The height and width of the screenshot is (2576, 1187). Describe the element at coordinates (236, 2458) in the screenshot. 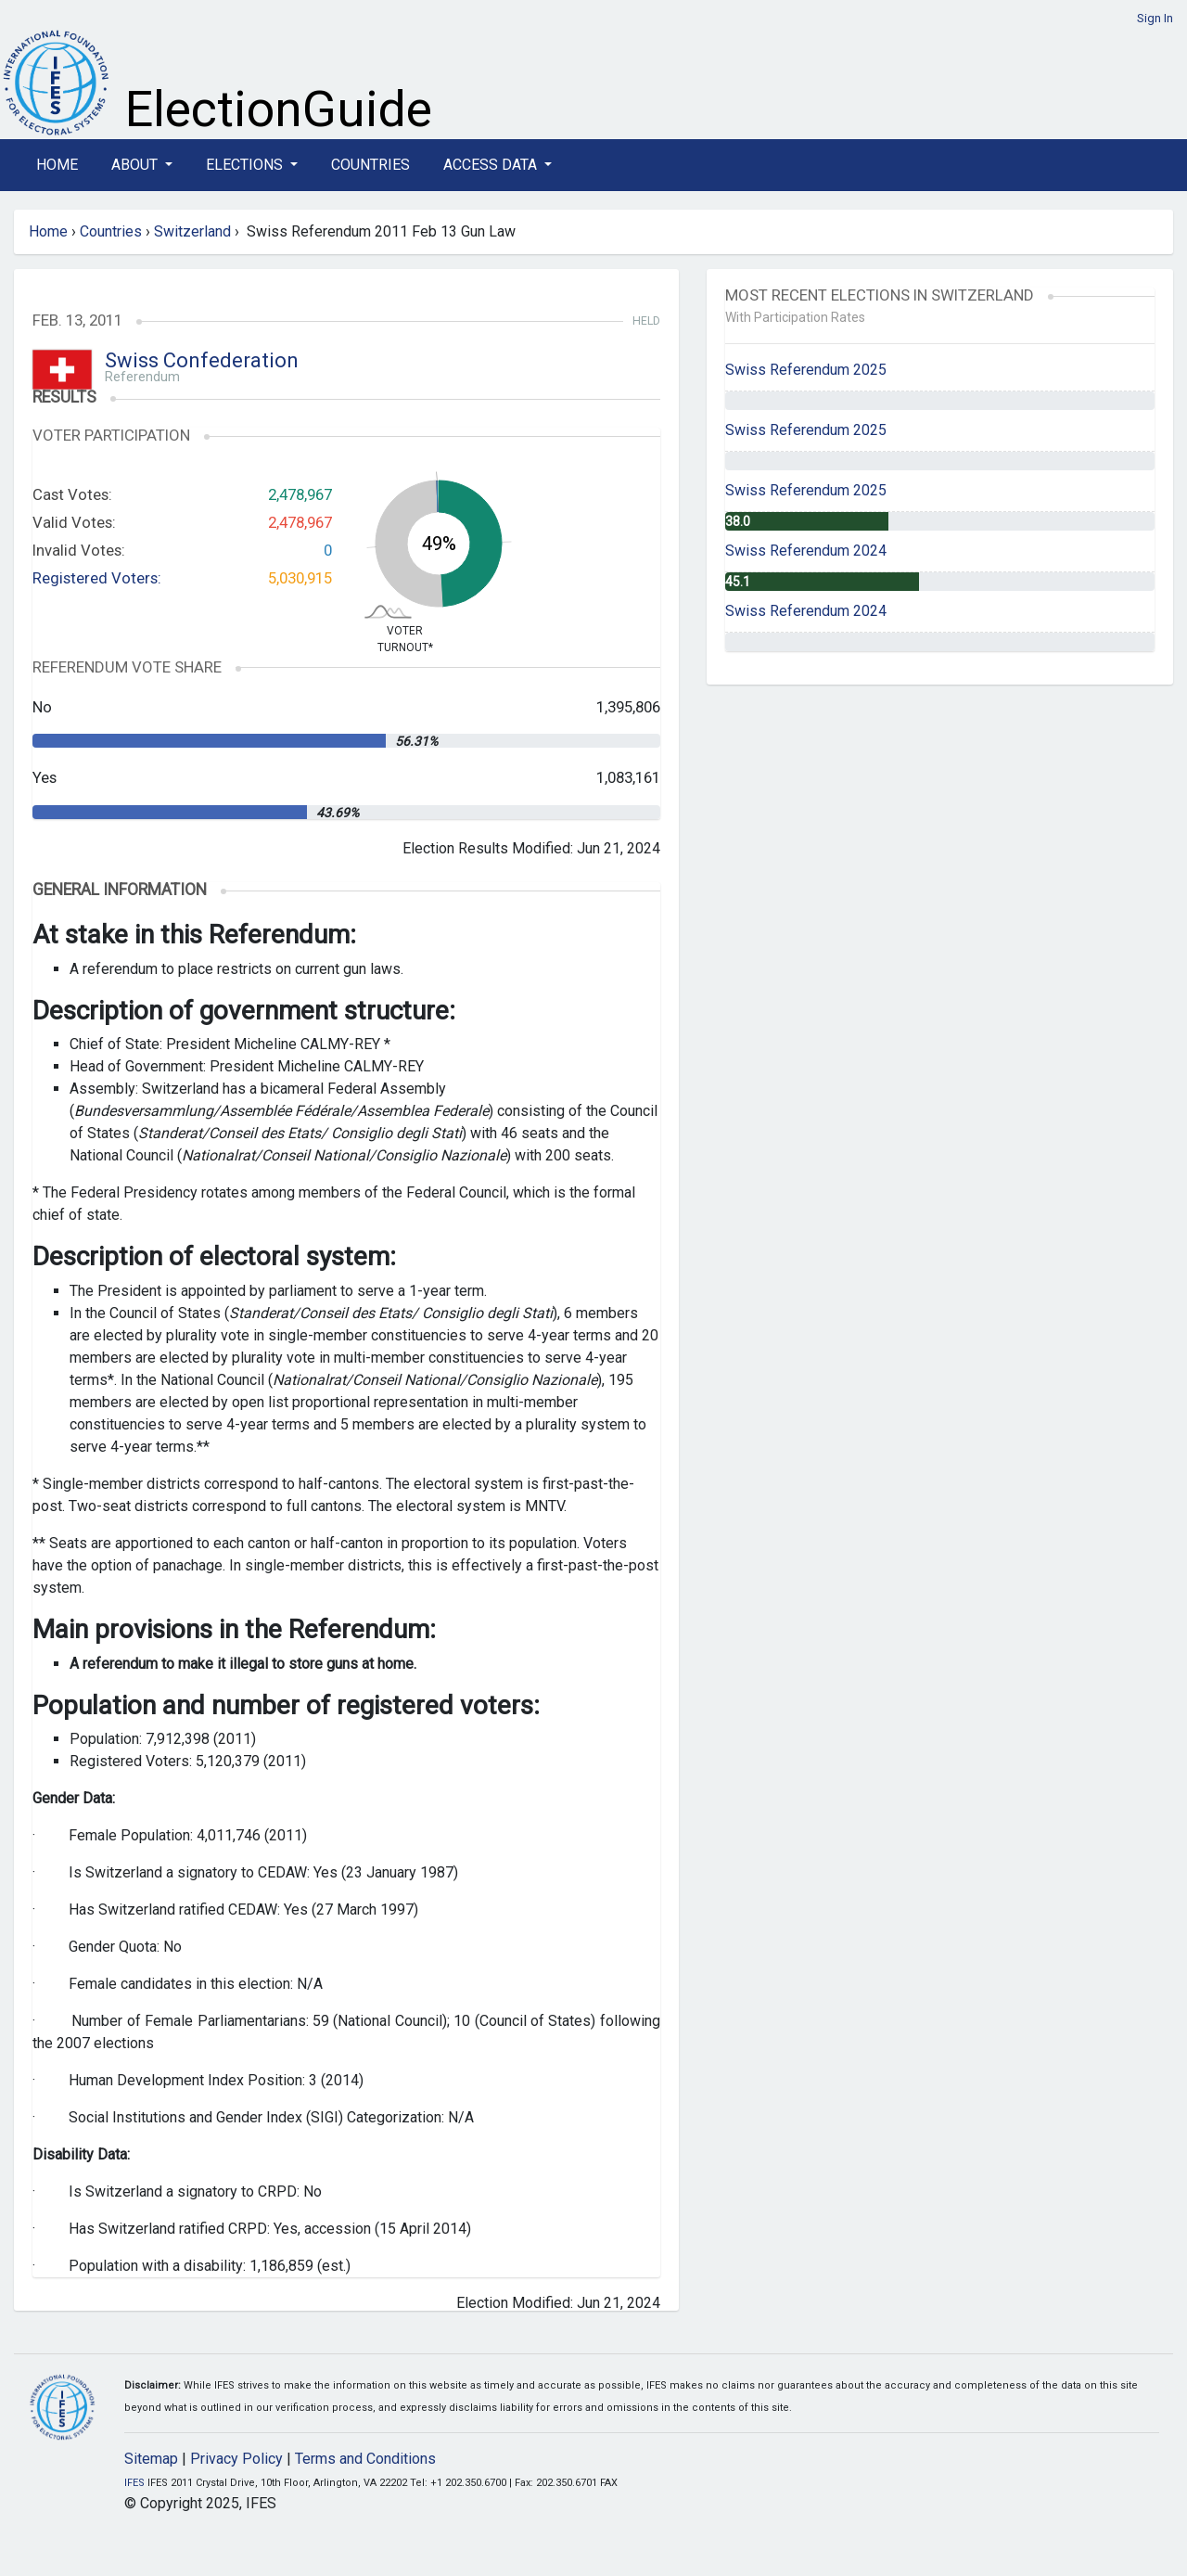

I see `Privacy Policy` at that location.